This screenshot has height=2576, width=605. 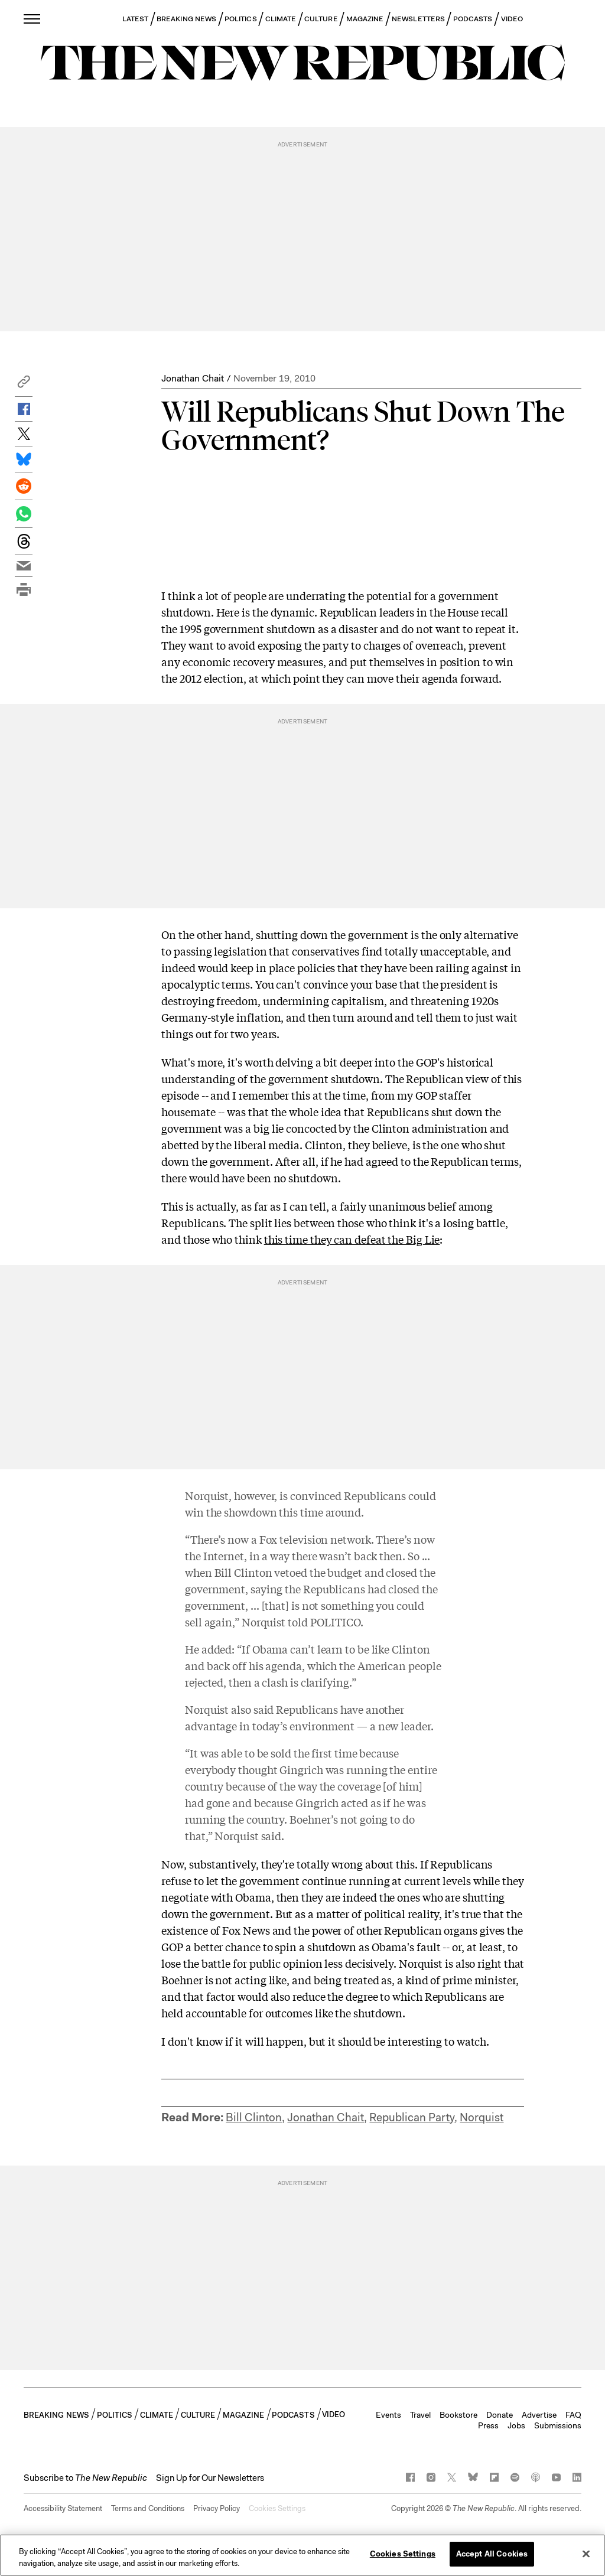 What do you see at coordinates (586, 2554) in the screenshot?
I see `[Close]` at bounding box center [586, 2554].